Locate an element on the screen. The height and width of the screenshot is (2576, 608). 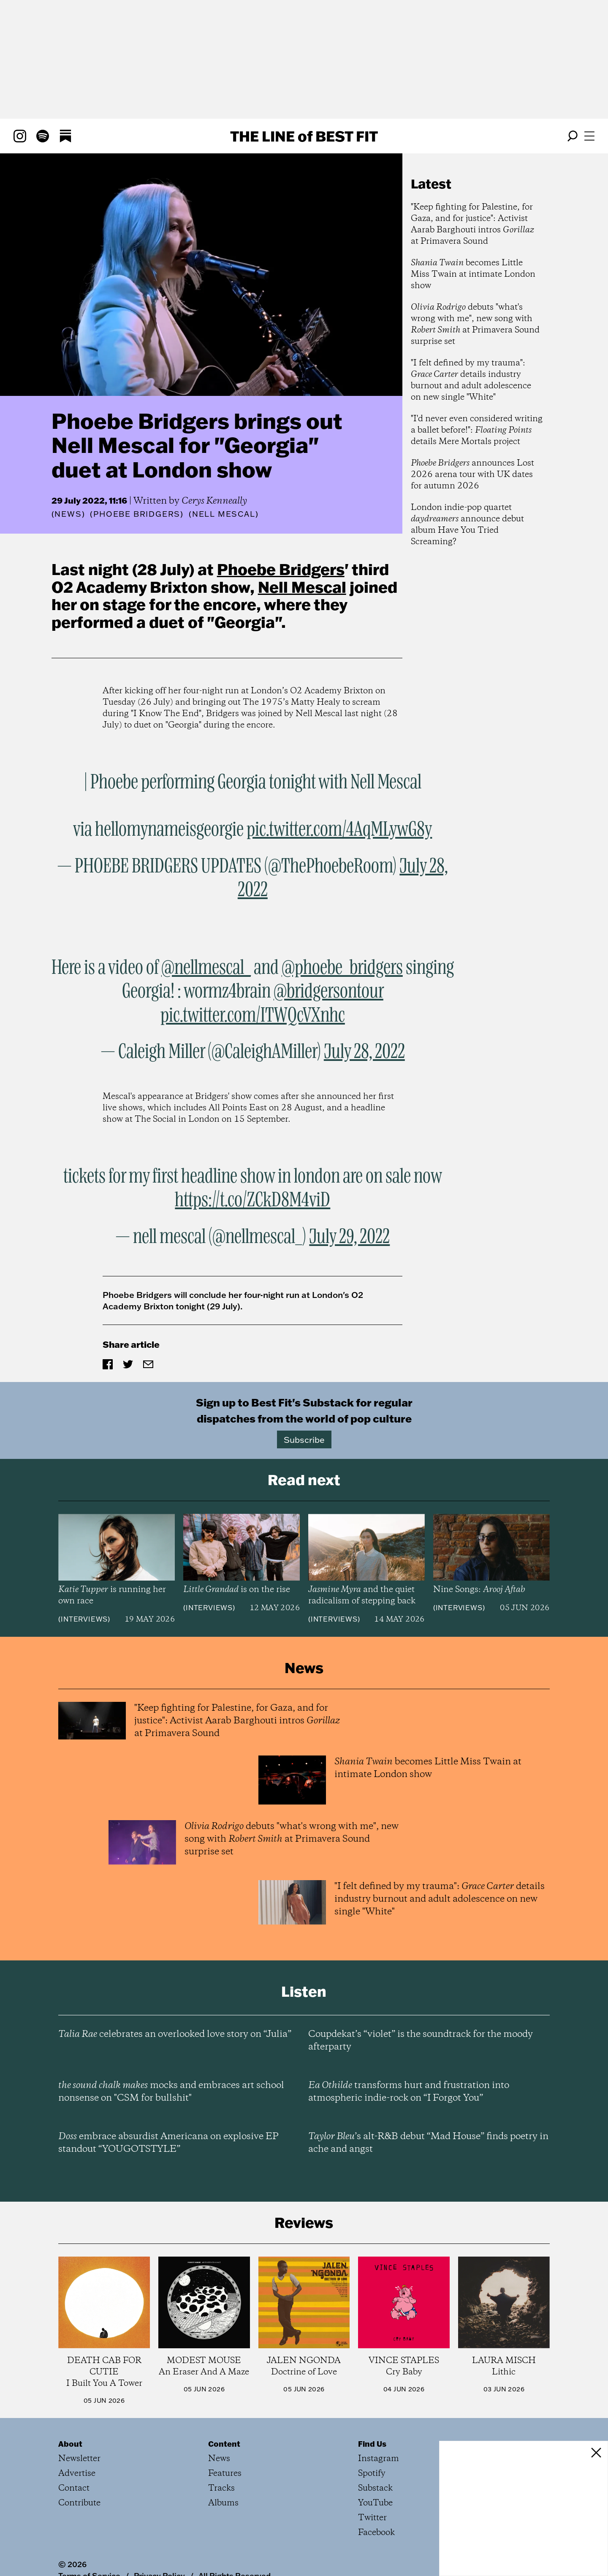
pic.twitter.com/4AqMLywG8y is located at coordinates (339, 829).